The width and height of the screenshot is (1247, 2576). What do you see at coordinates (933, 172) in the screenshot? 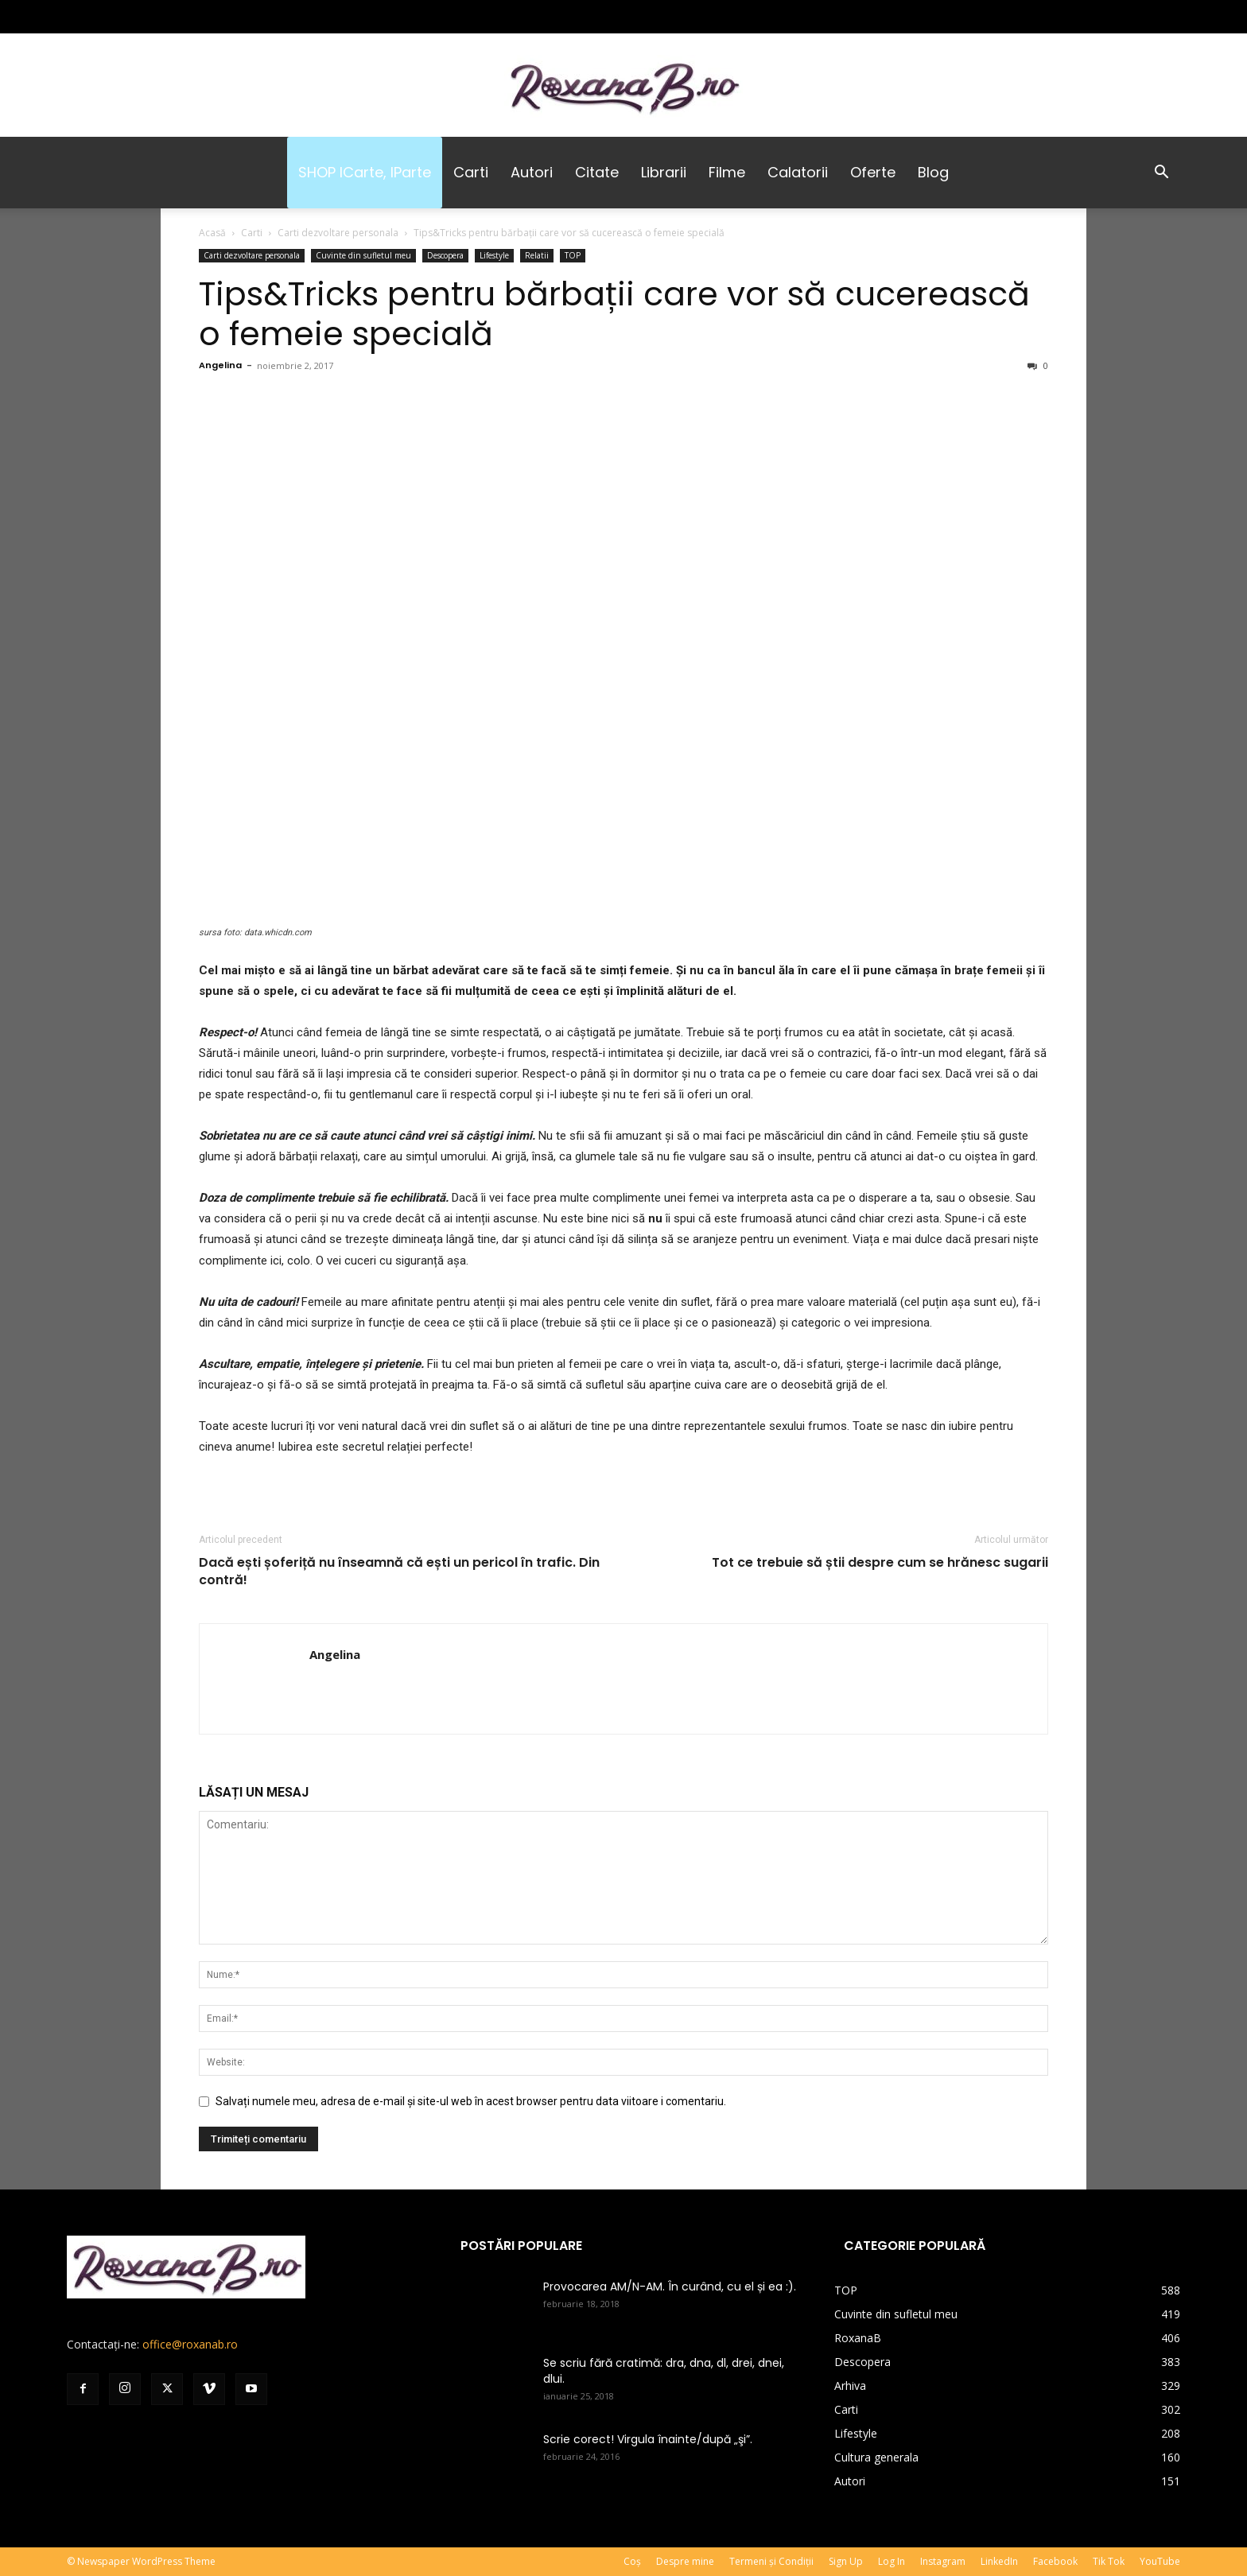
I see `Blog` at bounding box center [933, 172].